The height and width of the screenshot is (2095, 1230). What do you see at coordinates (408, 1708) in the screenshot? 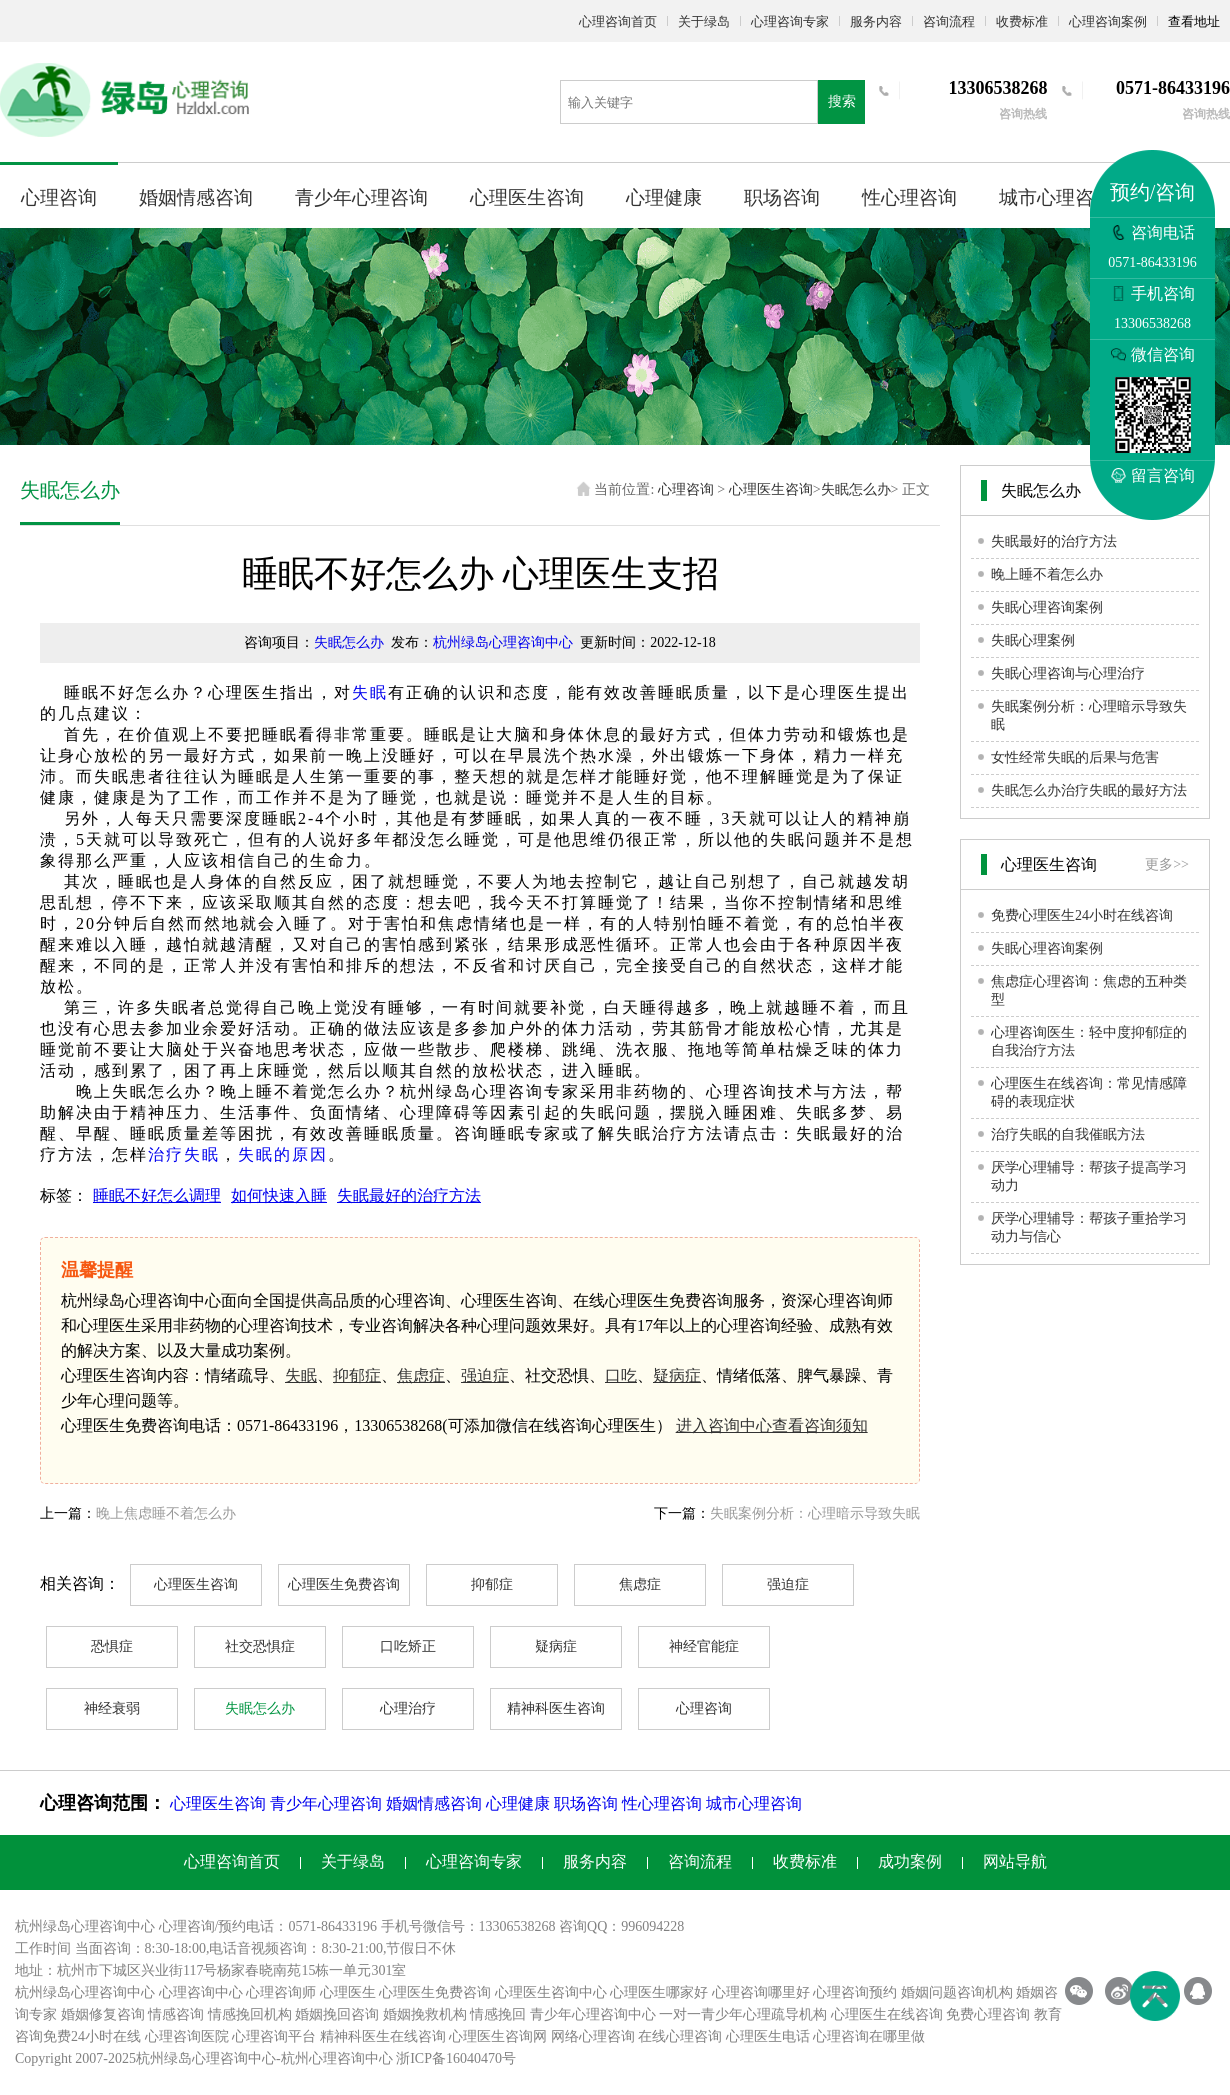
I see `心理治疗` at bounding box center [408, 1708].